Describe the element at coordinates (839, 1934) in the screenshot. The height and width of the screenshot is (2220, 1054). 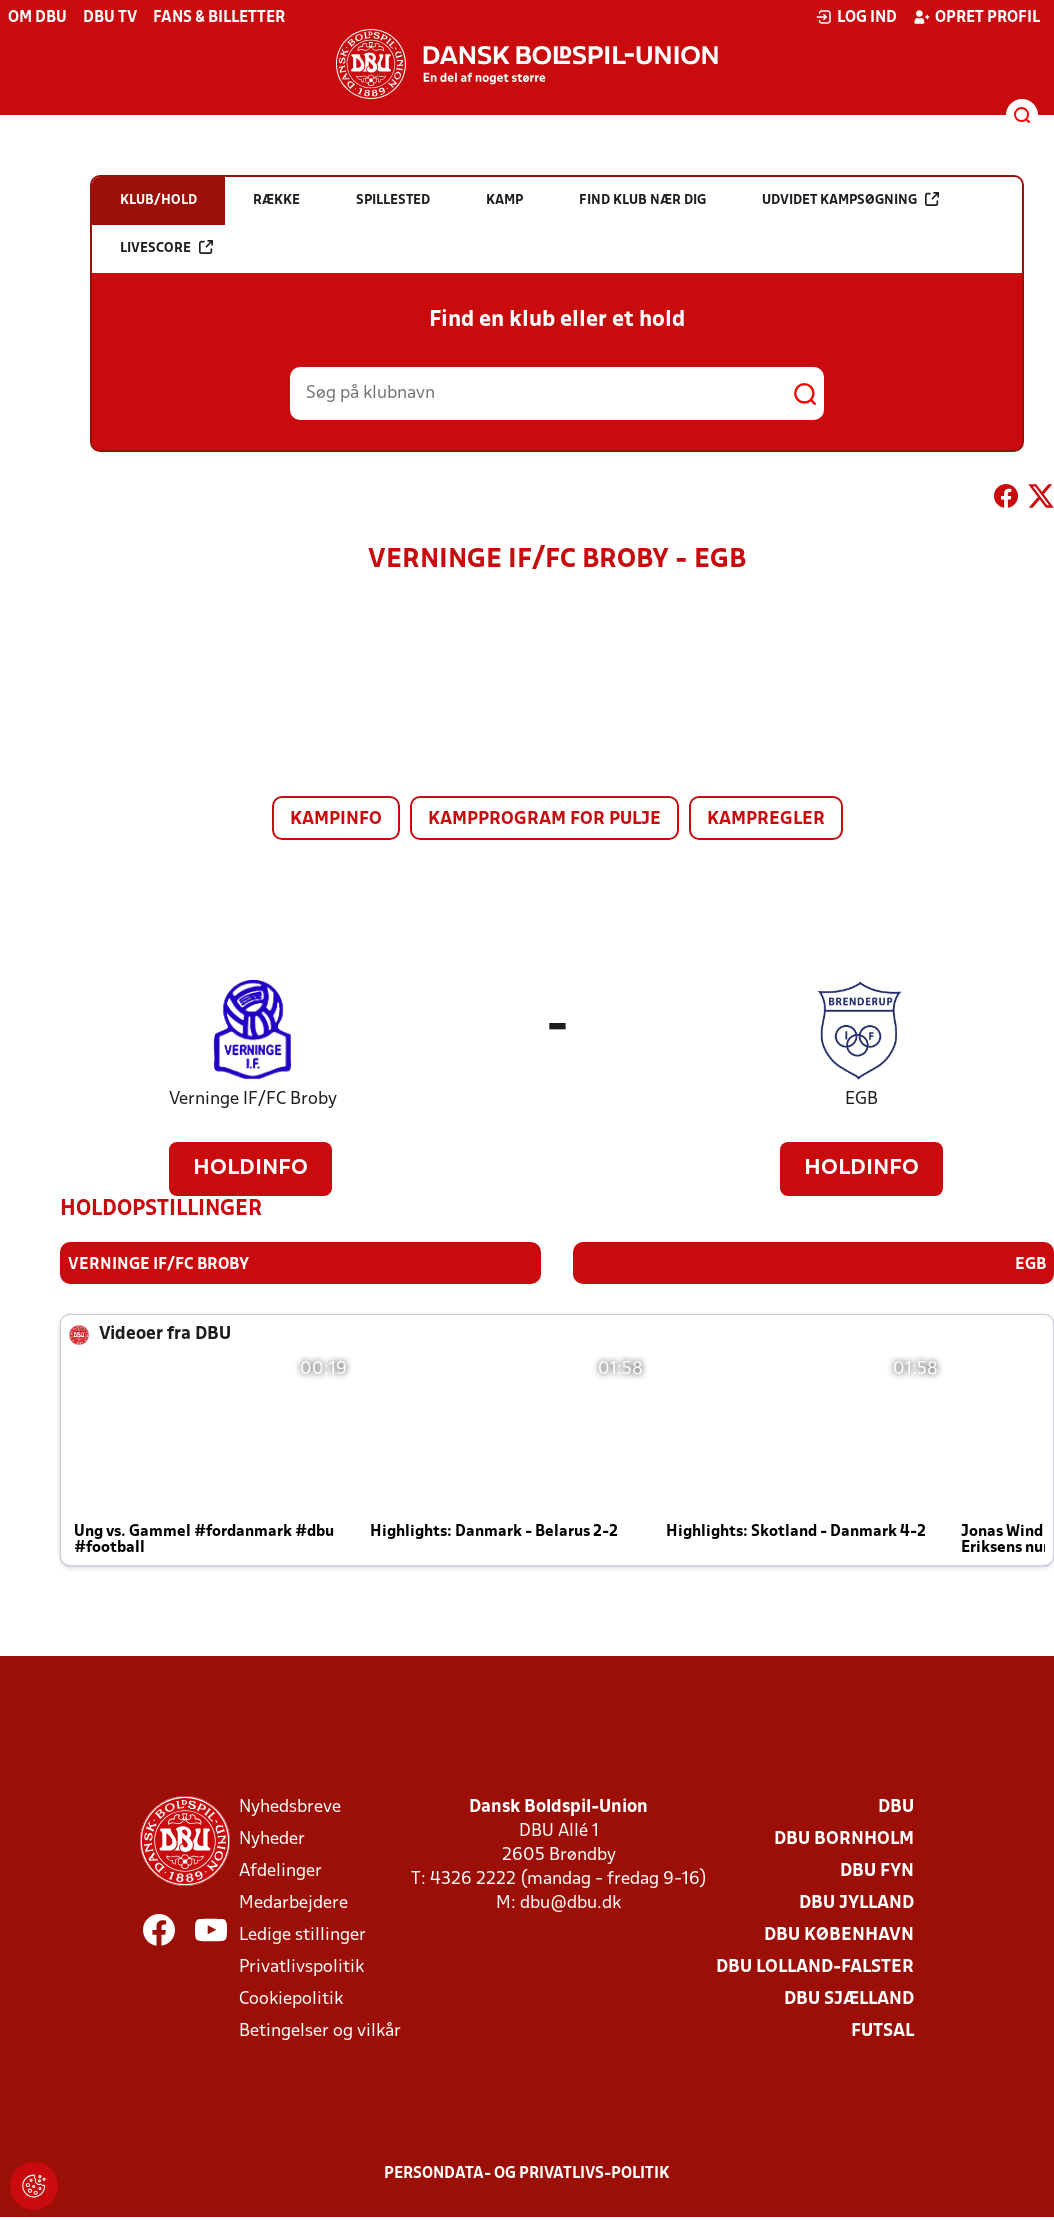
I see `DBU København` at that location.